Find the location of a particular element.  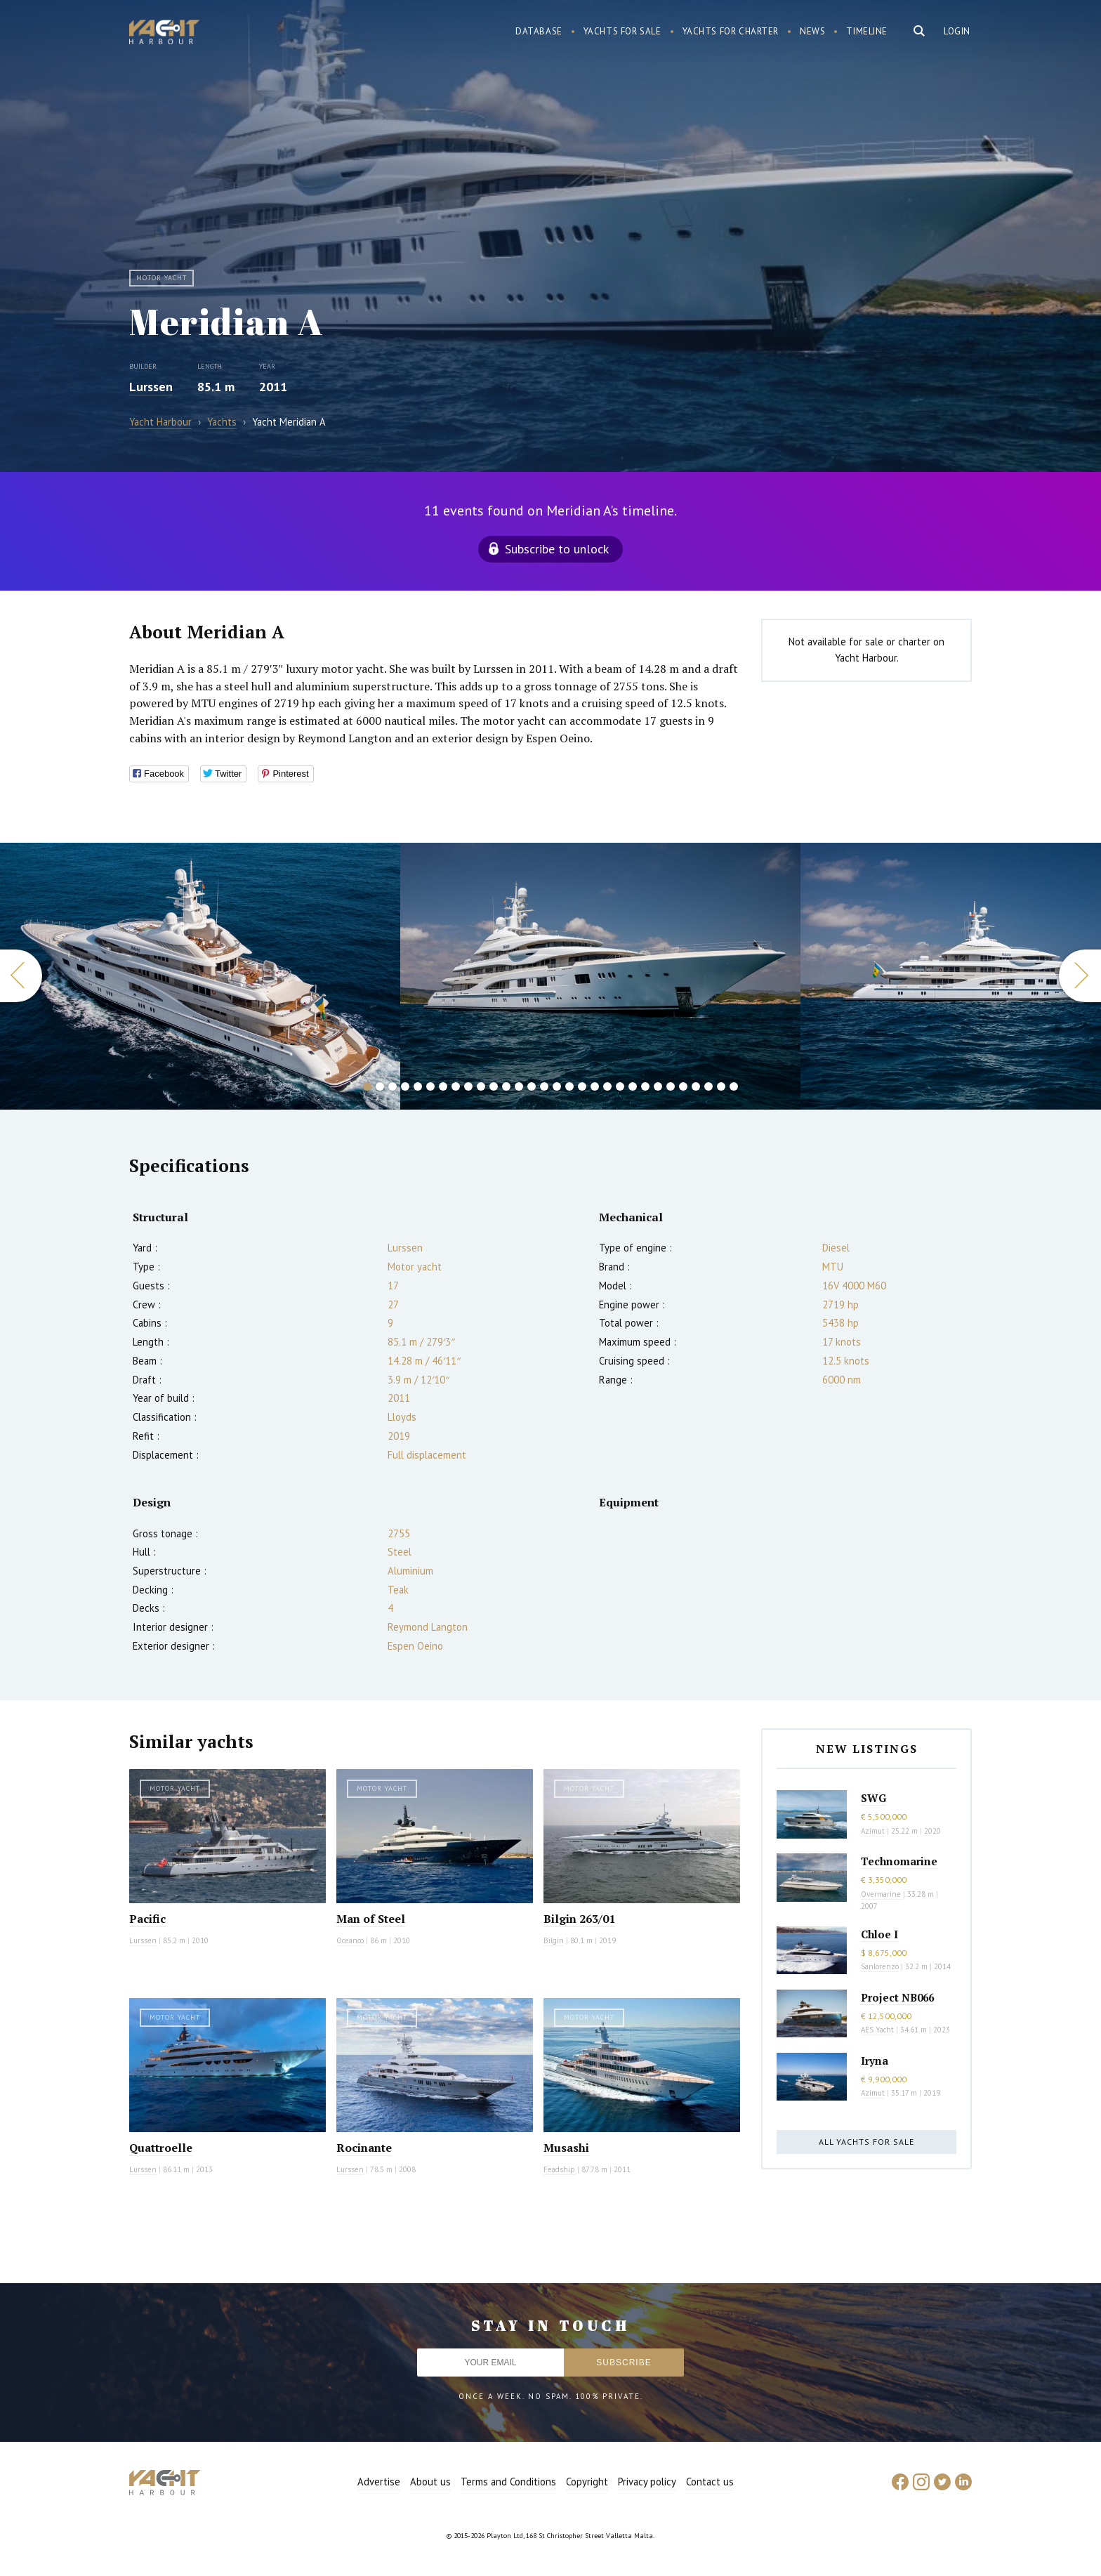

Timeline is located at coordinates (867, 31).